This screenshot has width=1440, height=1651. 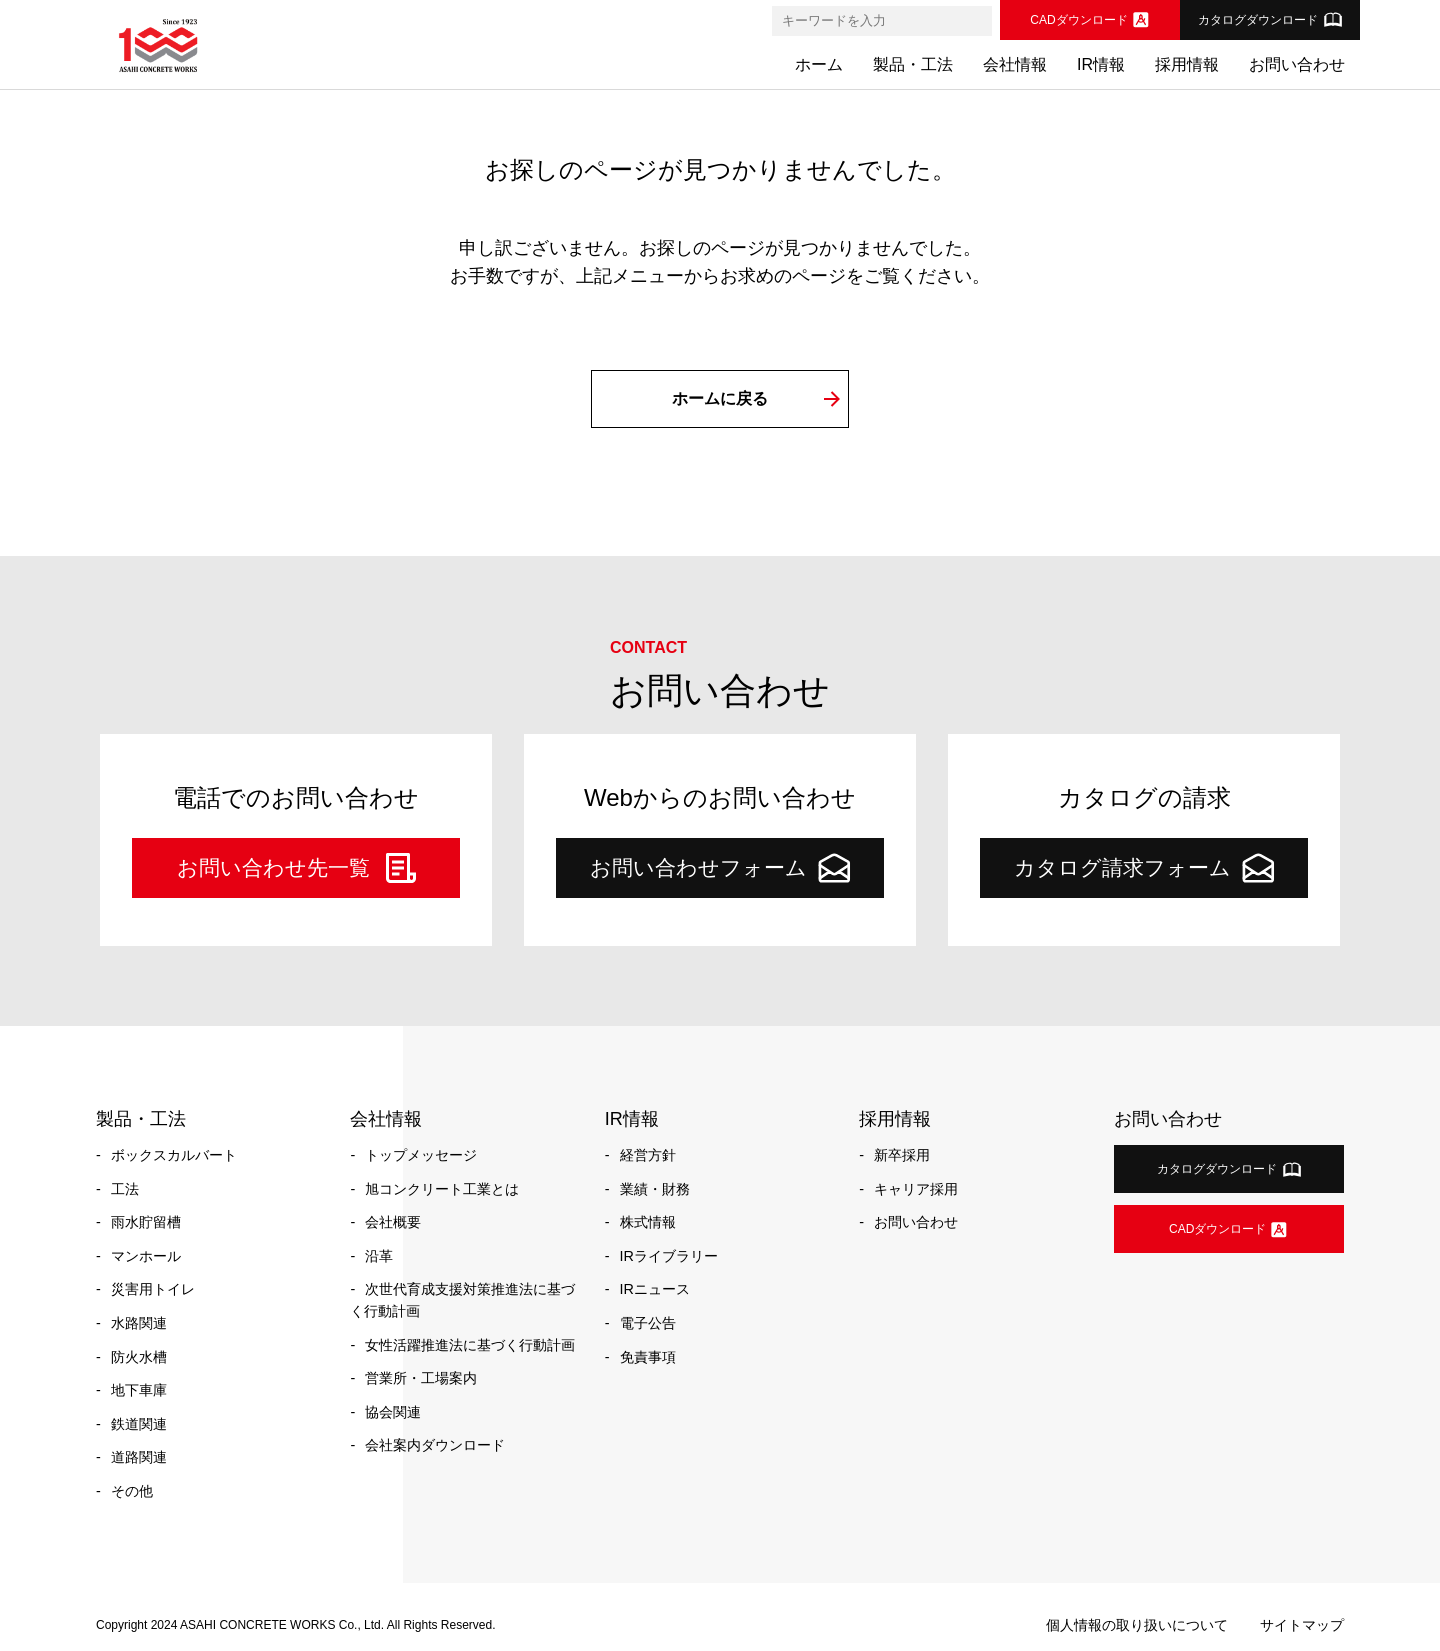 I want to click on 会社概要, so click(x=393, y=1222).